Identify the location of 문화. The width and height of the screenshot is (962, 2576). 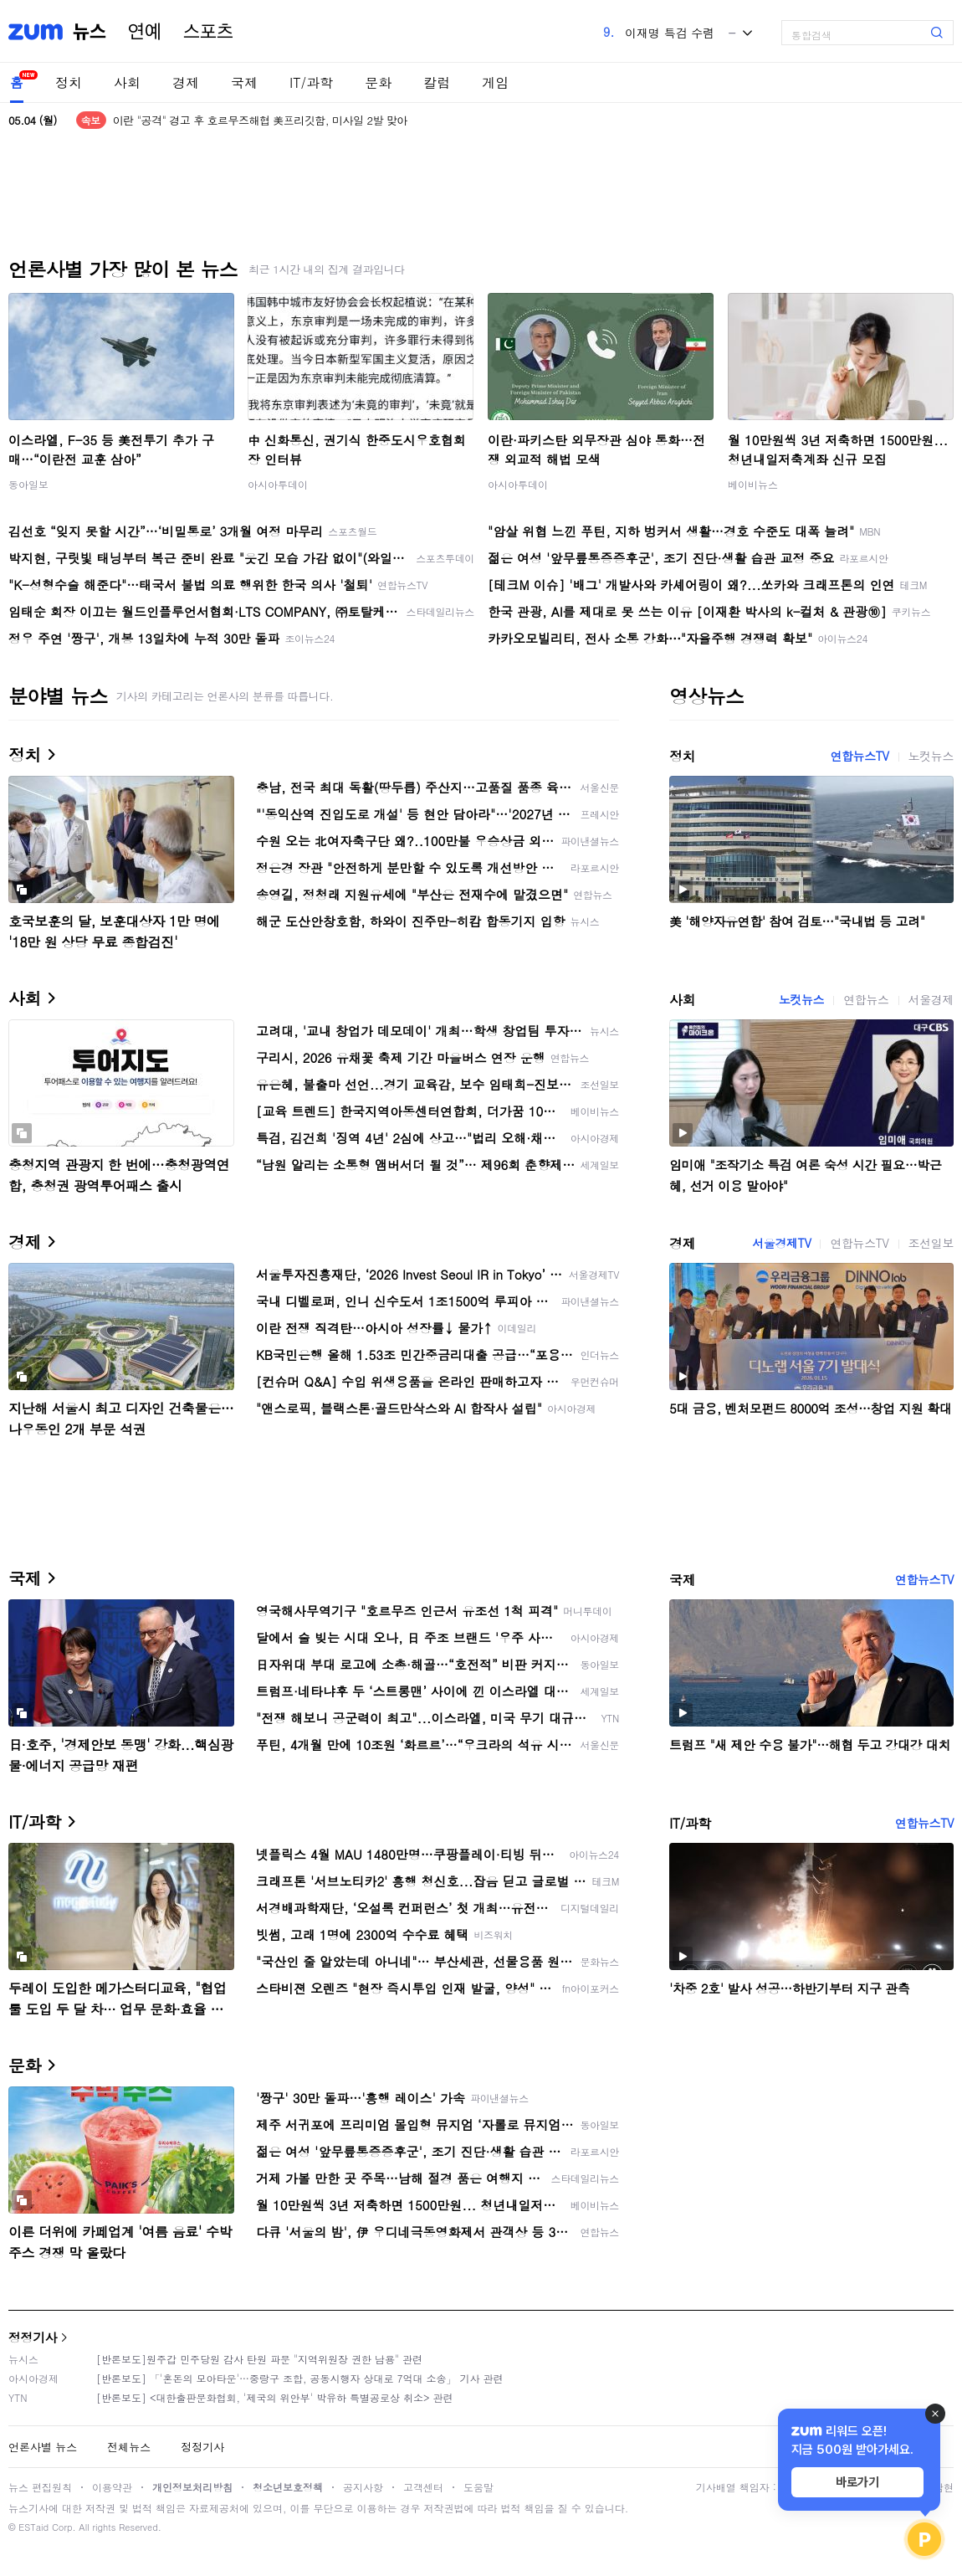
(378, 82).